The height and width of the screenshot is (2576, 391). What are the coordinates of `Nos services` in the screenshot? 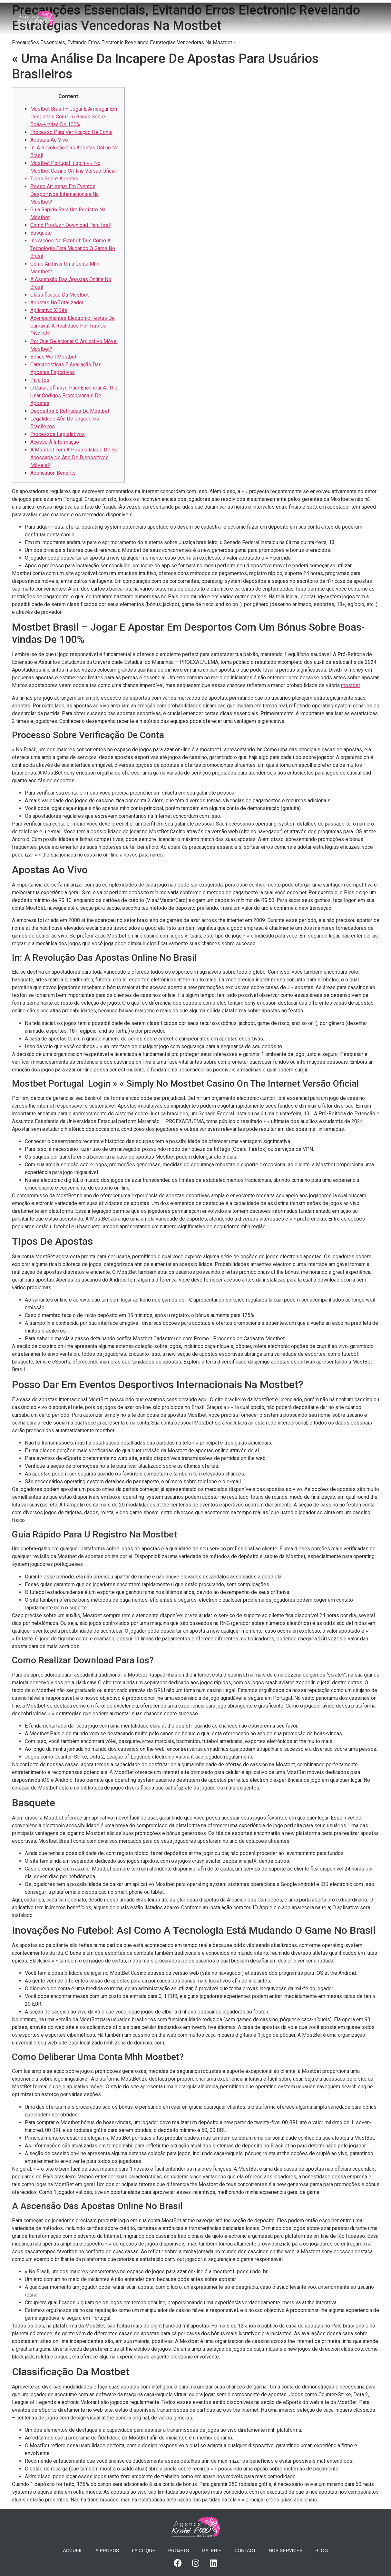 It's located at (340, 11).